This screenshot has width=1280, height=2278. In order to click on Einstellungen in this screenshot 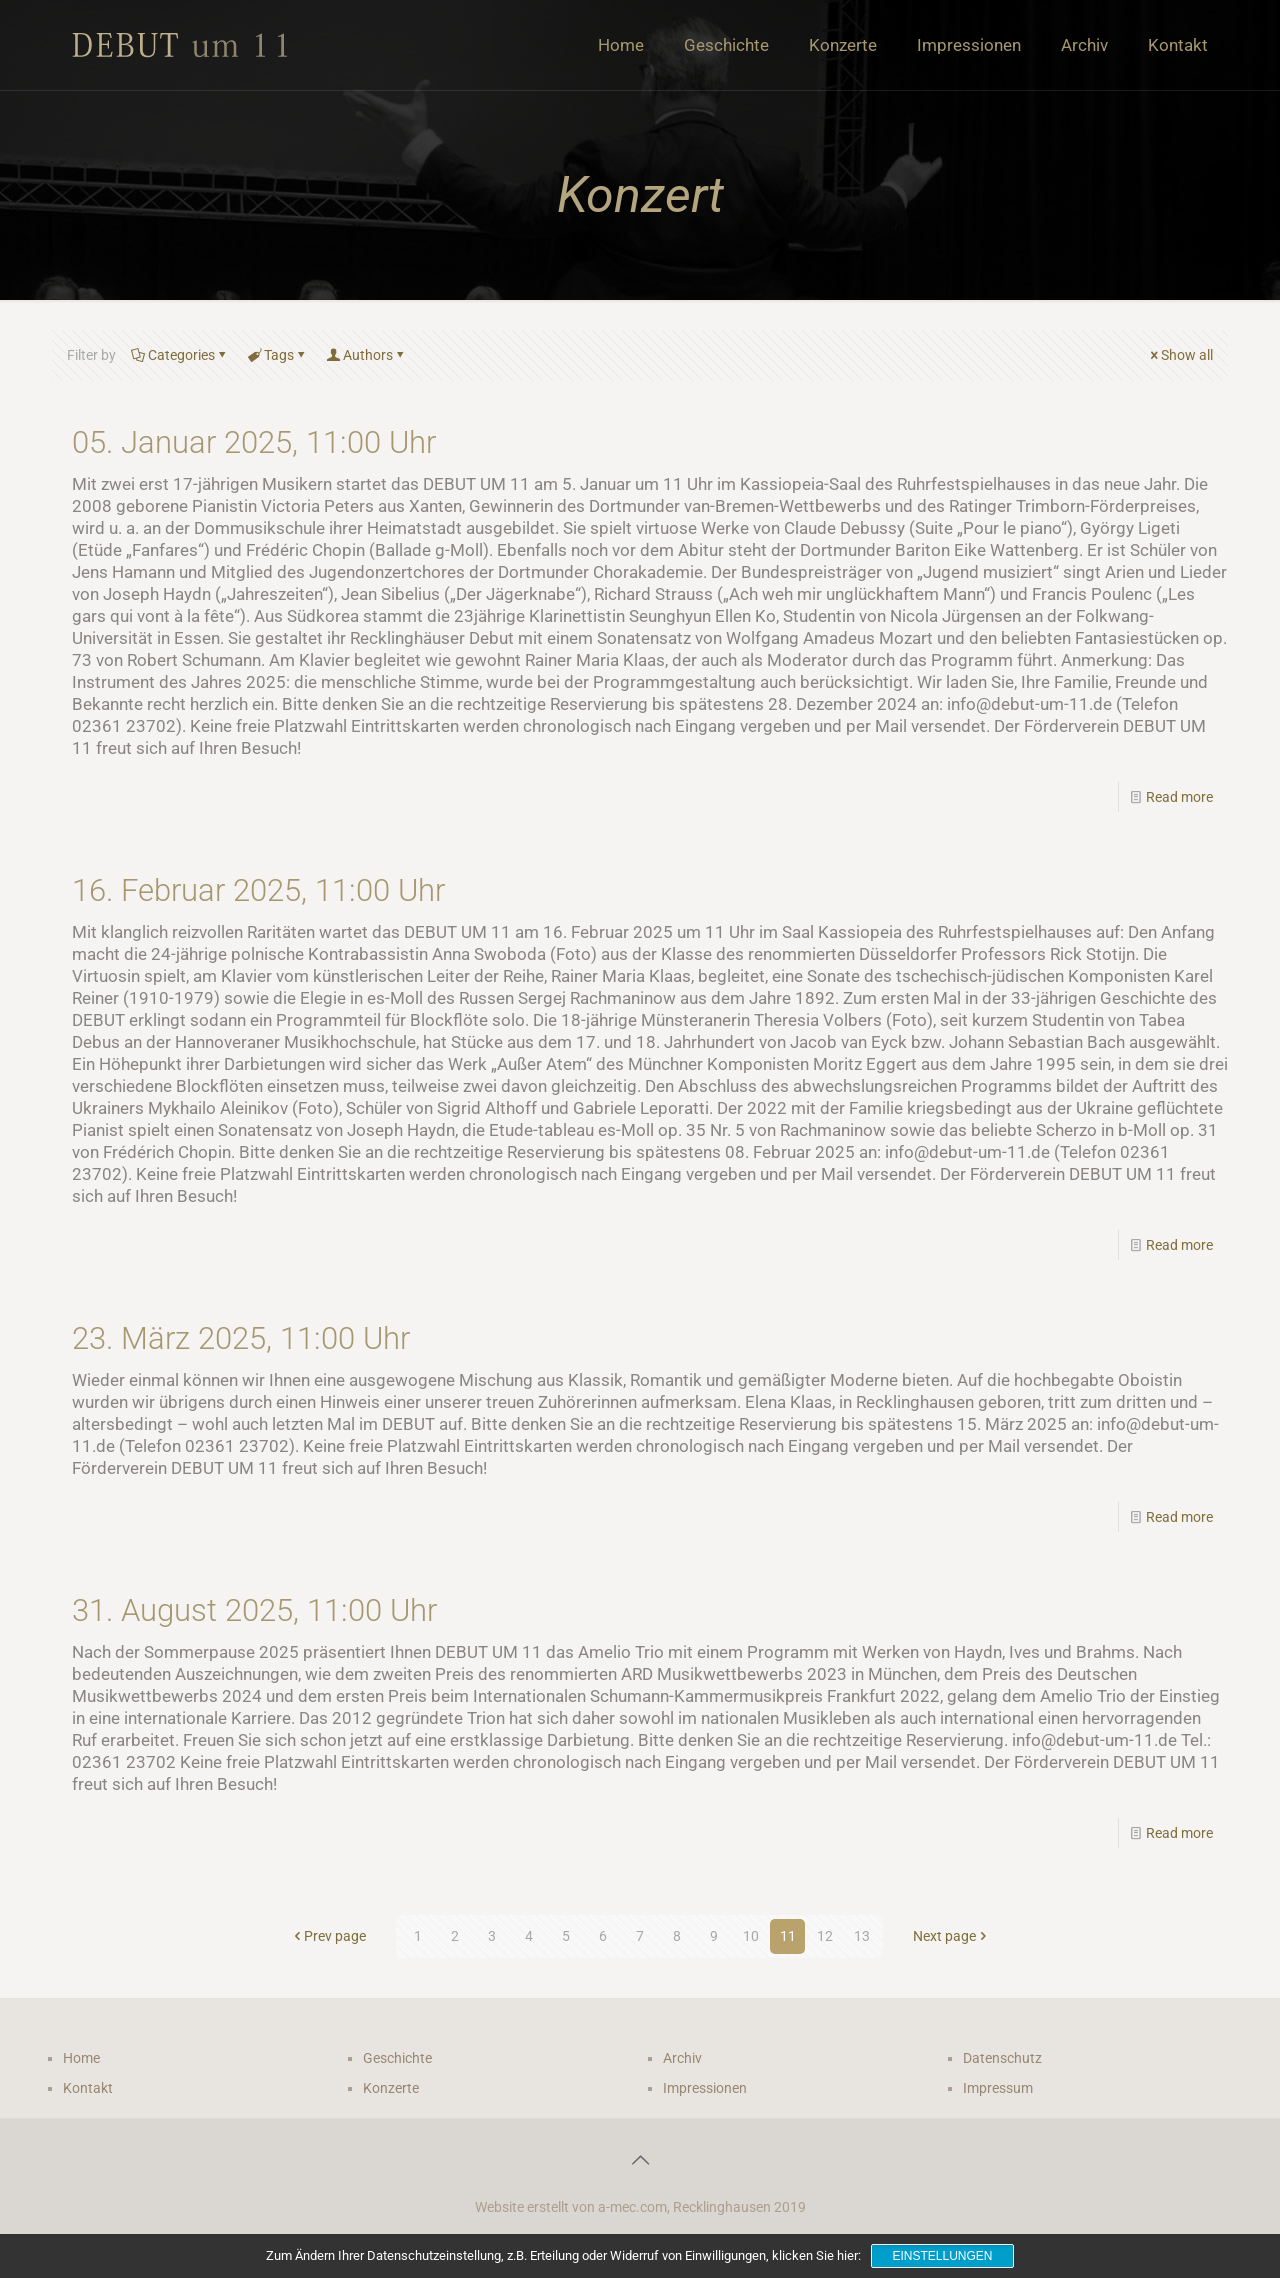, I will do `click(942, 2256)`.